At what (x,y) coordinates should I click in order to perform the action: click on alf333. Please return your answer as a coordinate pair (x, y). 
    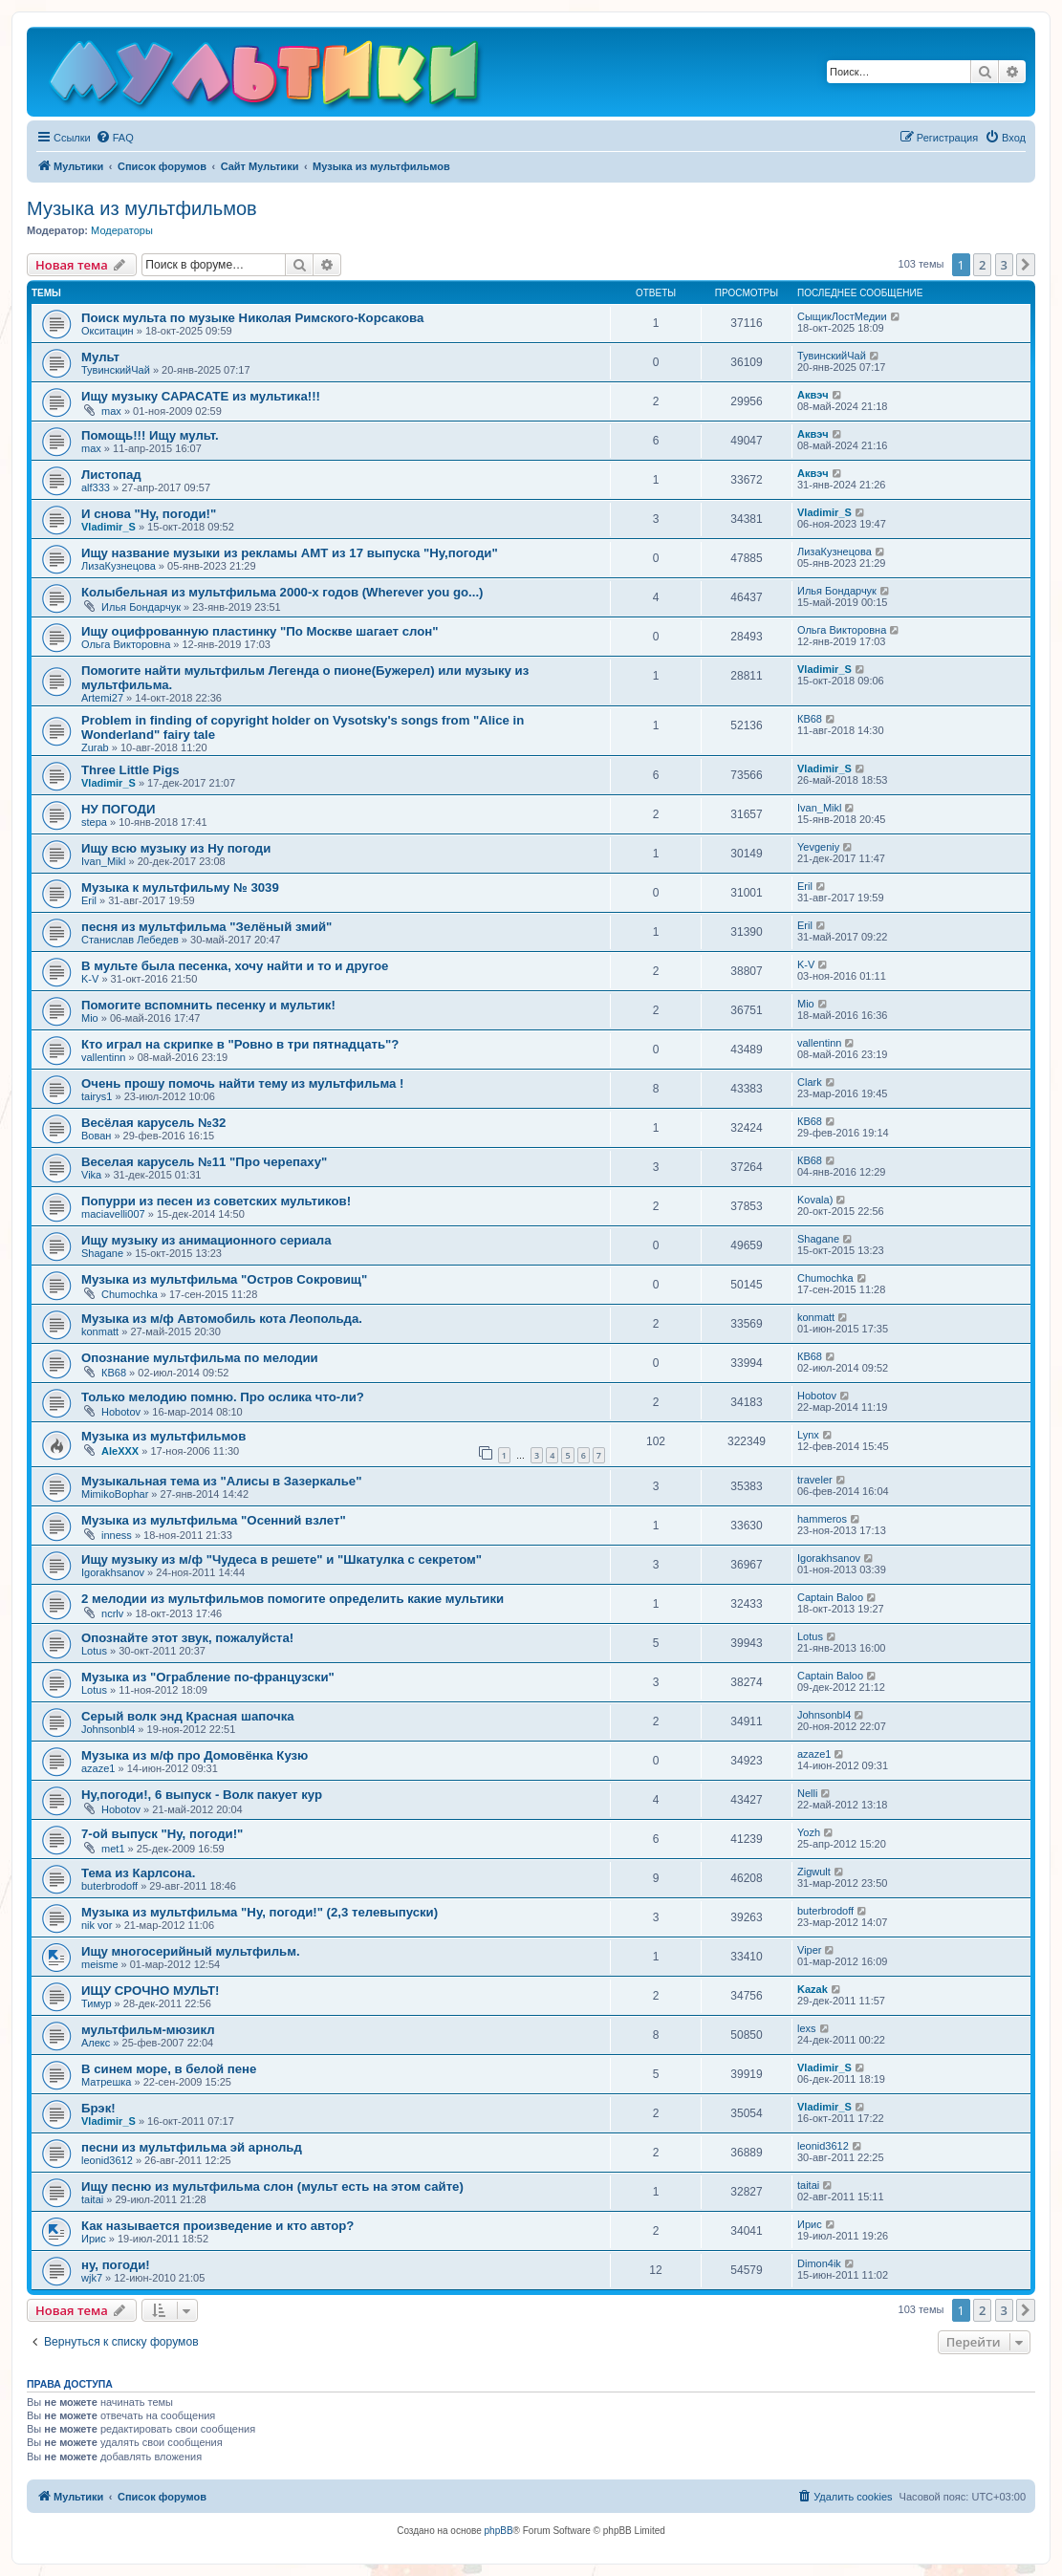
    Looking at the image, I should click on (95, 487).